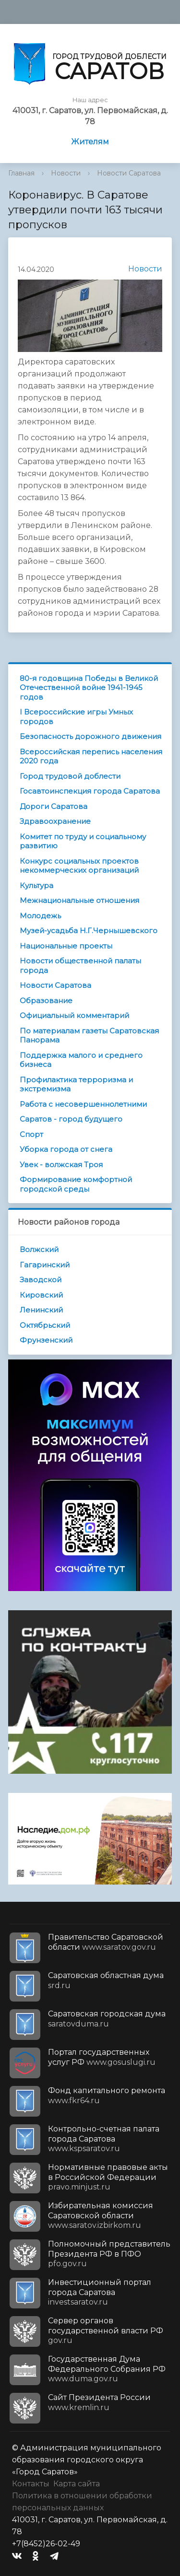  I want to click on Карта сайта, so click(76, 2483).